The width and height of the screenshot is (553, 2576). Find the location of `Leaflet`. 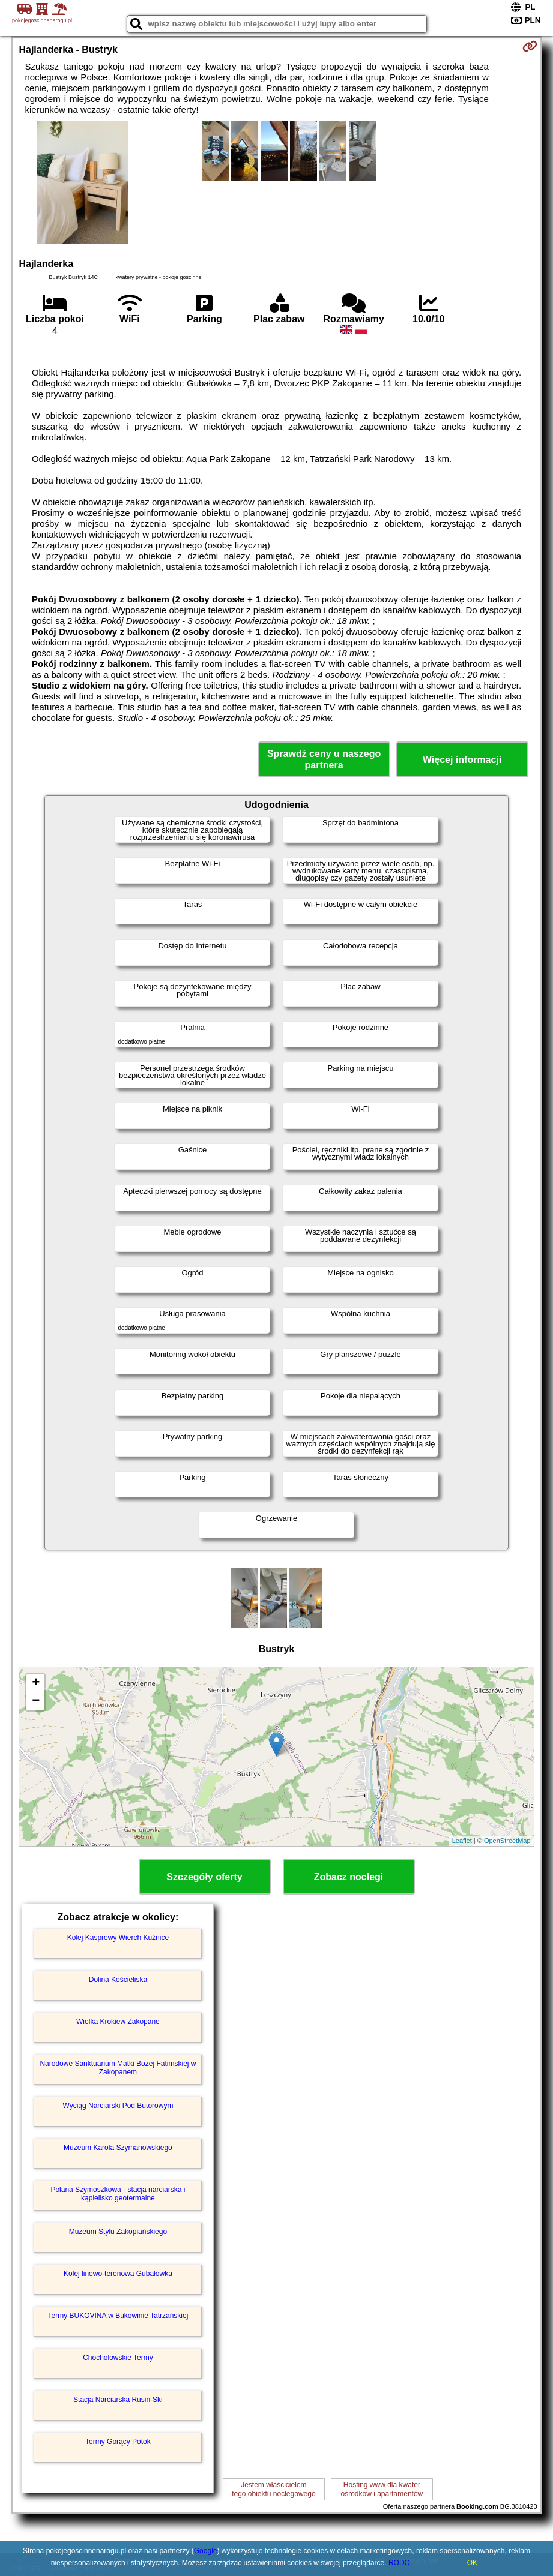

Leaflet is located at coordinates (462, 1840).